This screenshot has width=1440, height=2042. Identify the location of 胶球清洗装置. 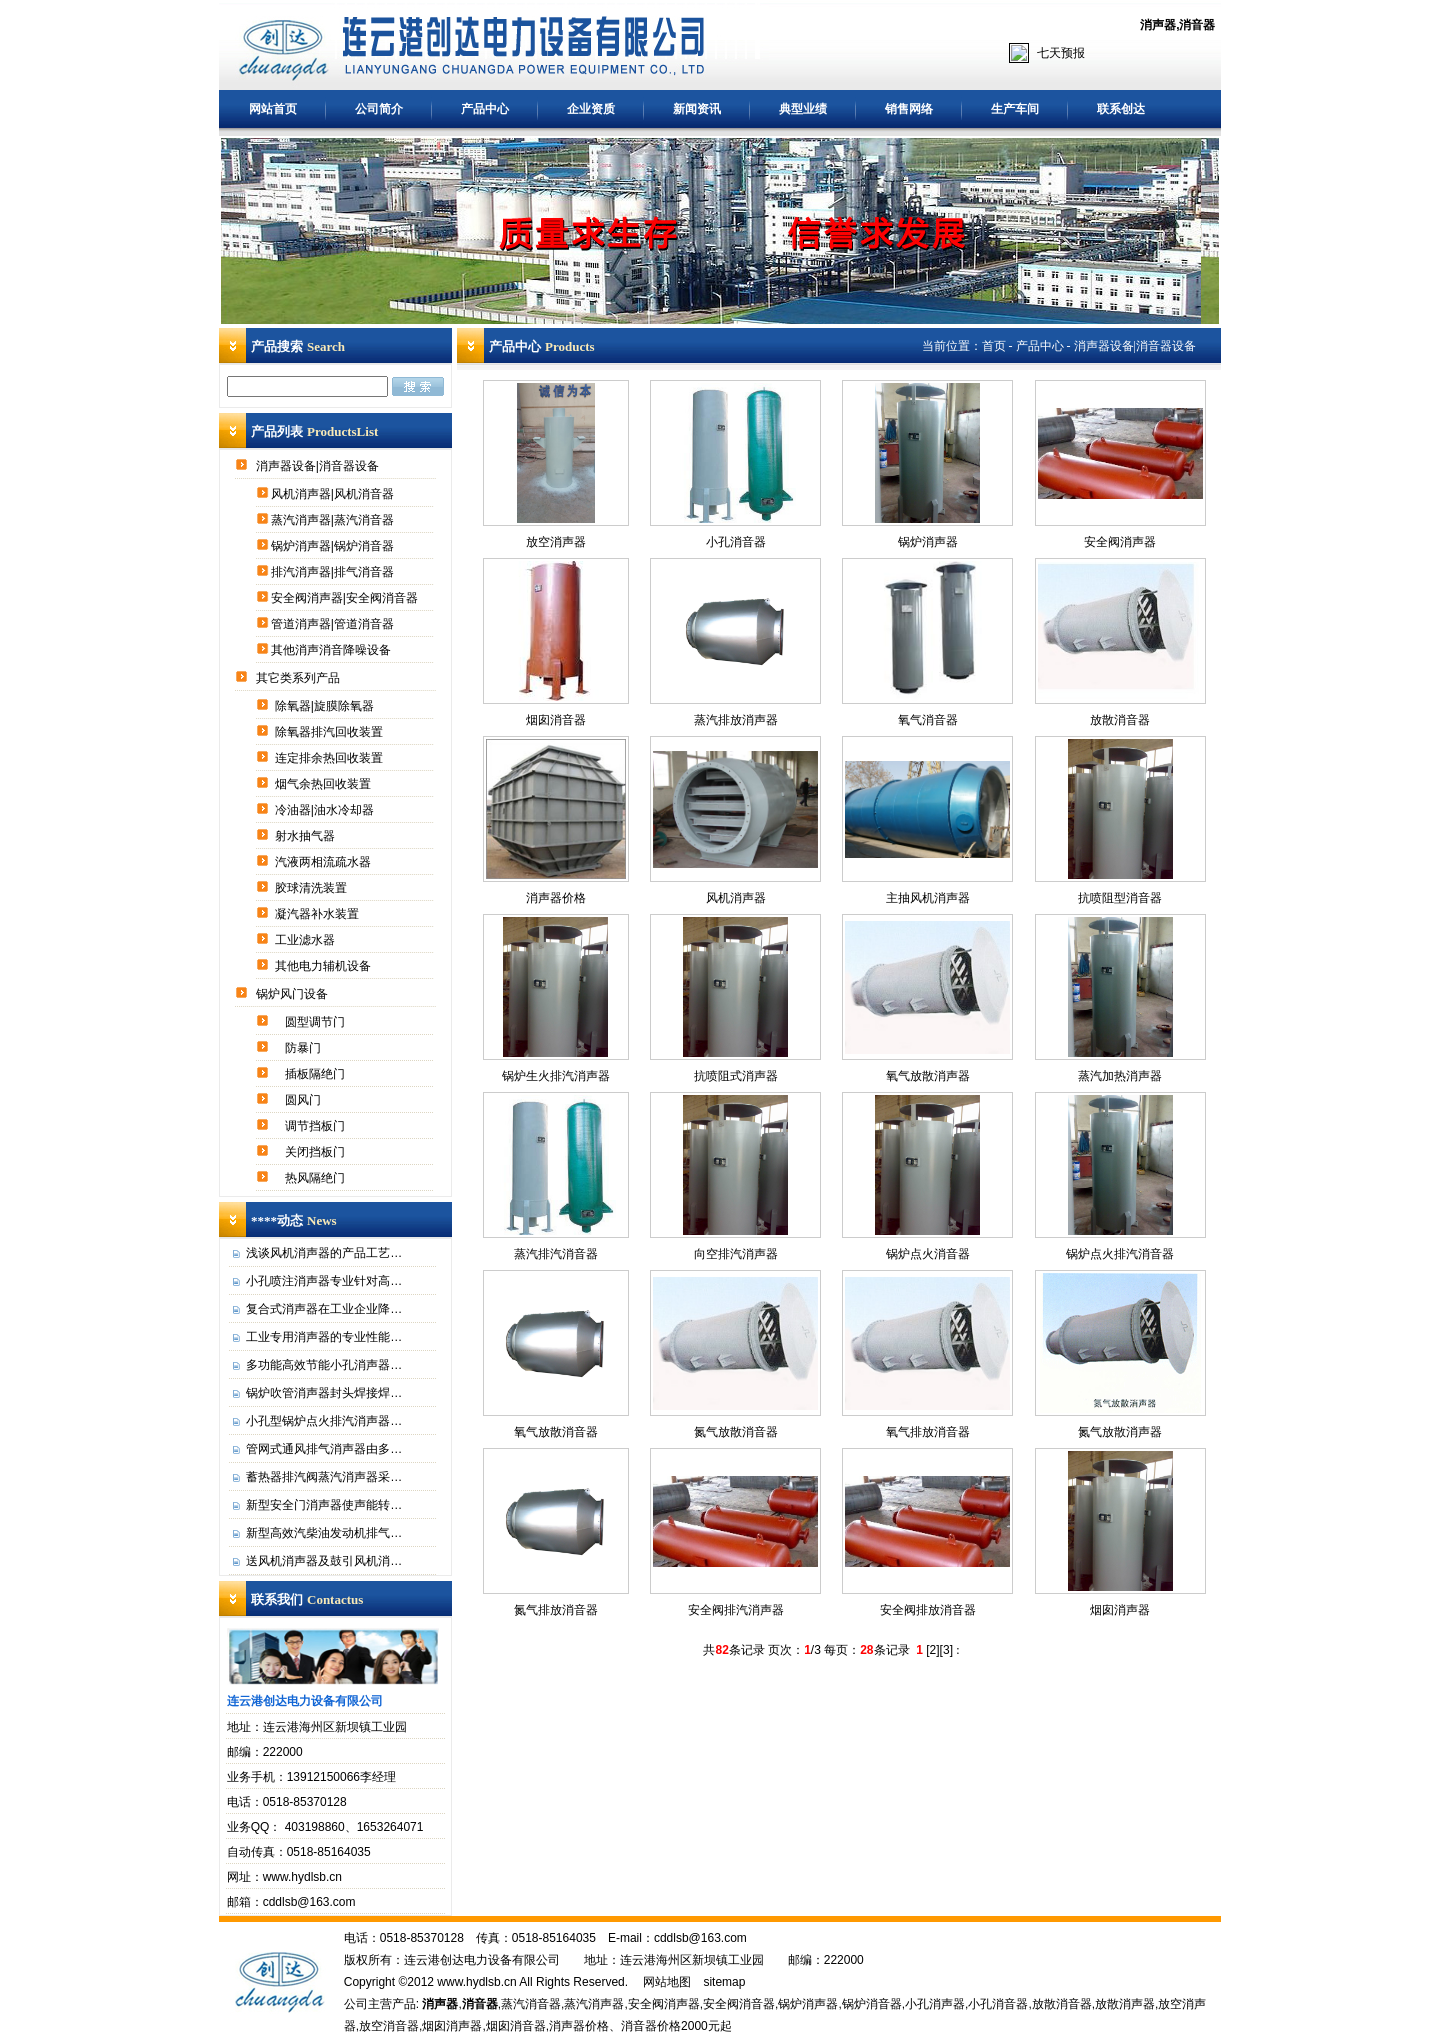
(312, 888).